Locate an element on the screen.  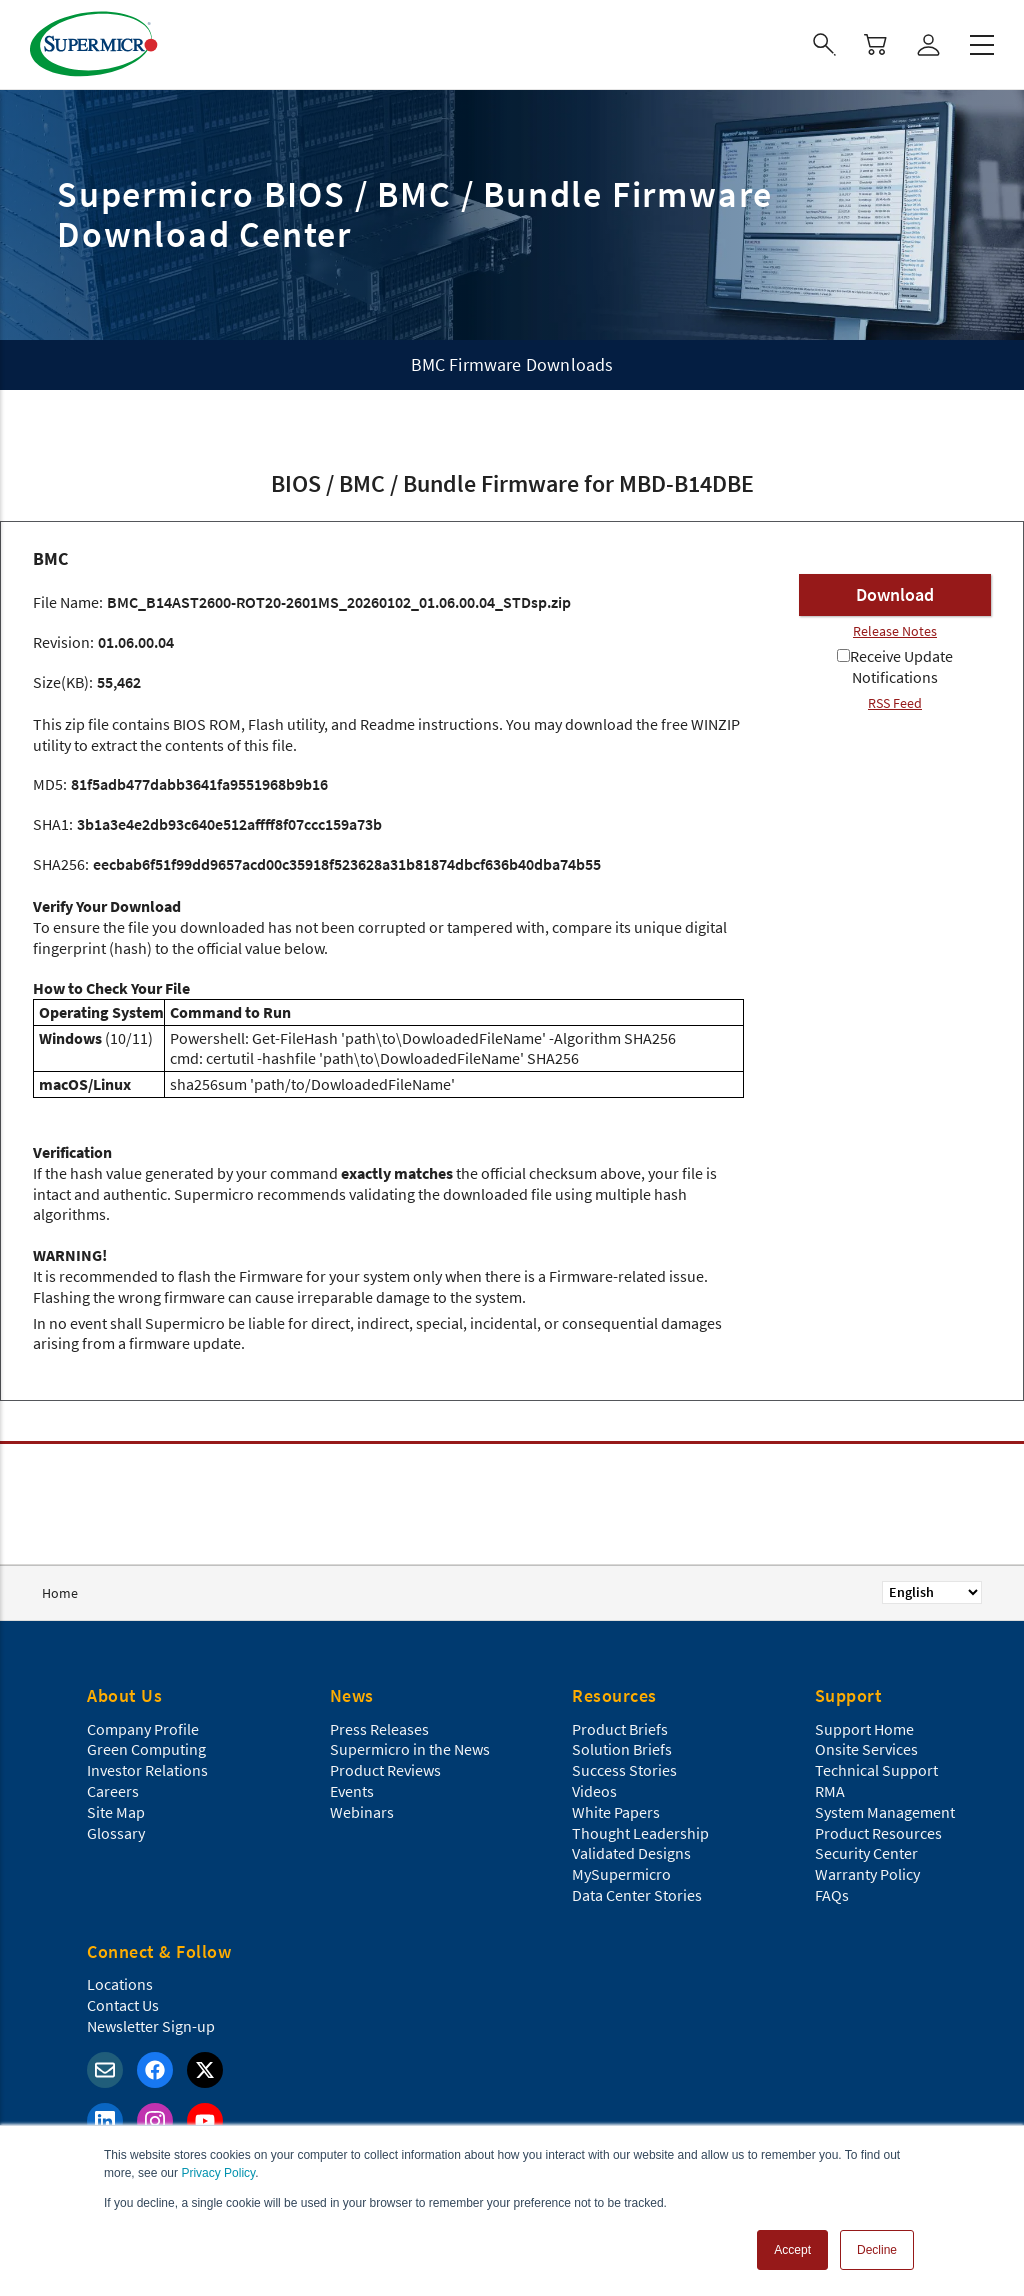
Data Center Stories is located at coordinates (637, 1895).